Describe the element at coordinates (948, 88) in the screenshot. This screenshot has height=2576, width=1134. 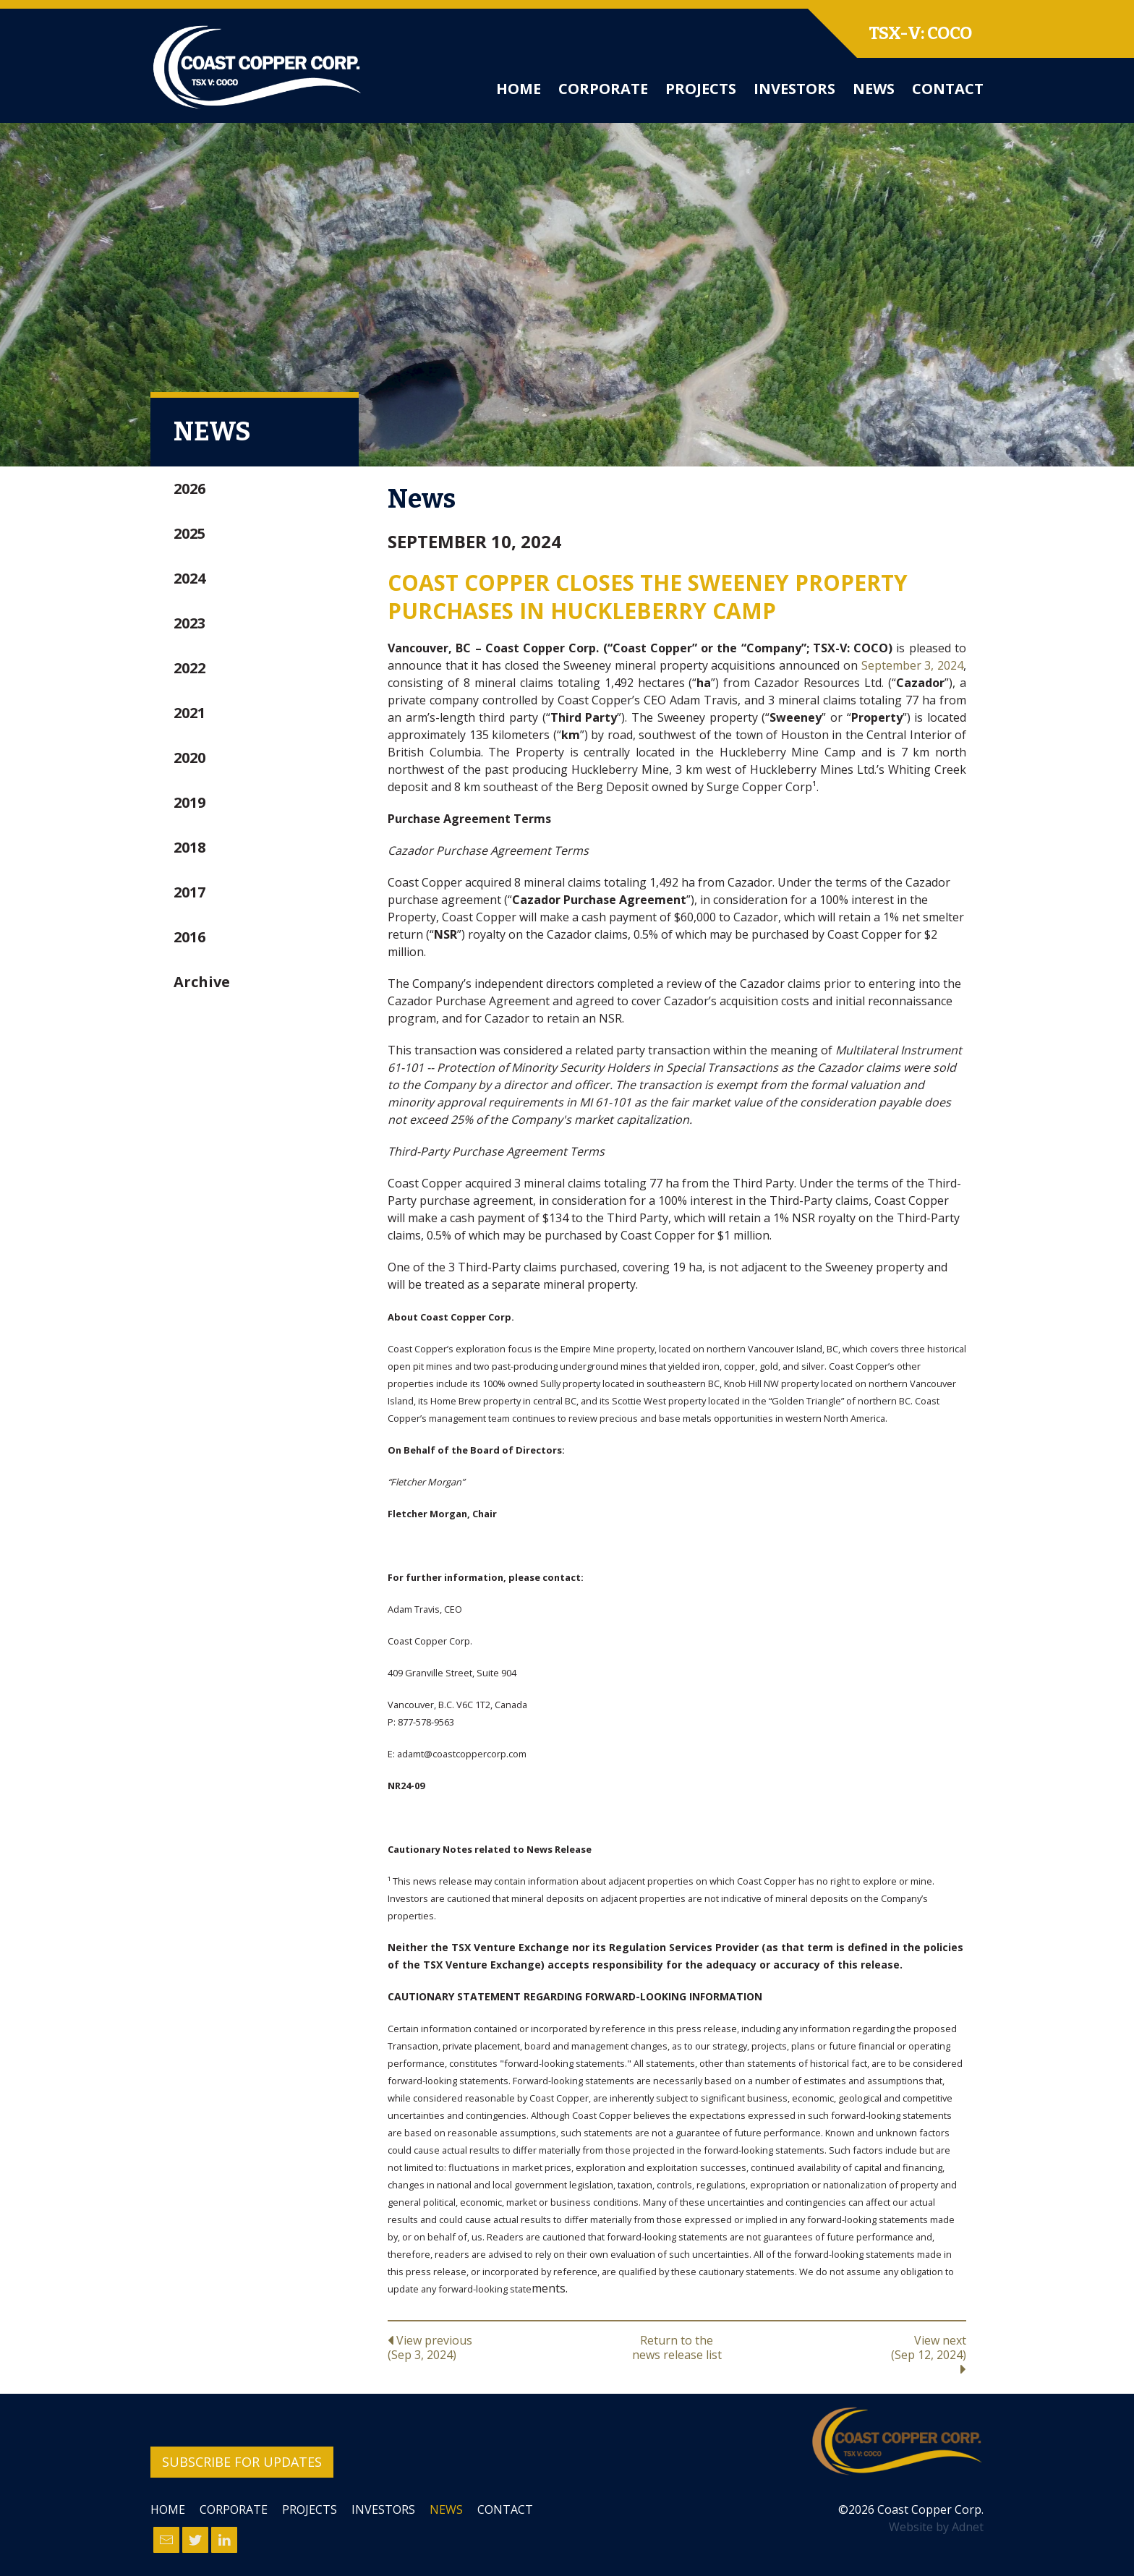
I see `Contact` at that location.